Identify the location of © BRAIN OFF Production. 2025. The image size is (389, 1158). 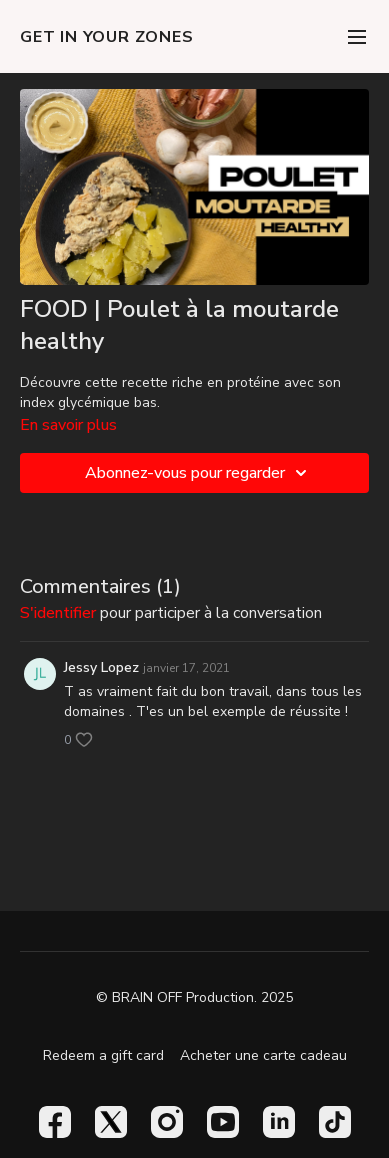
(194, 998).